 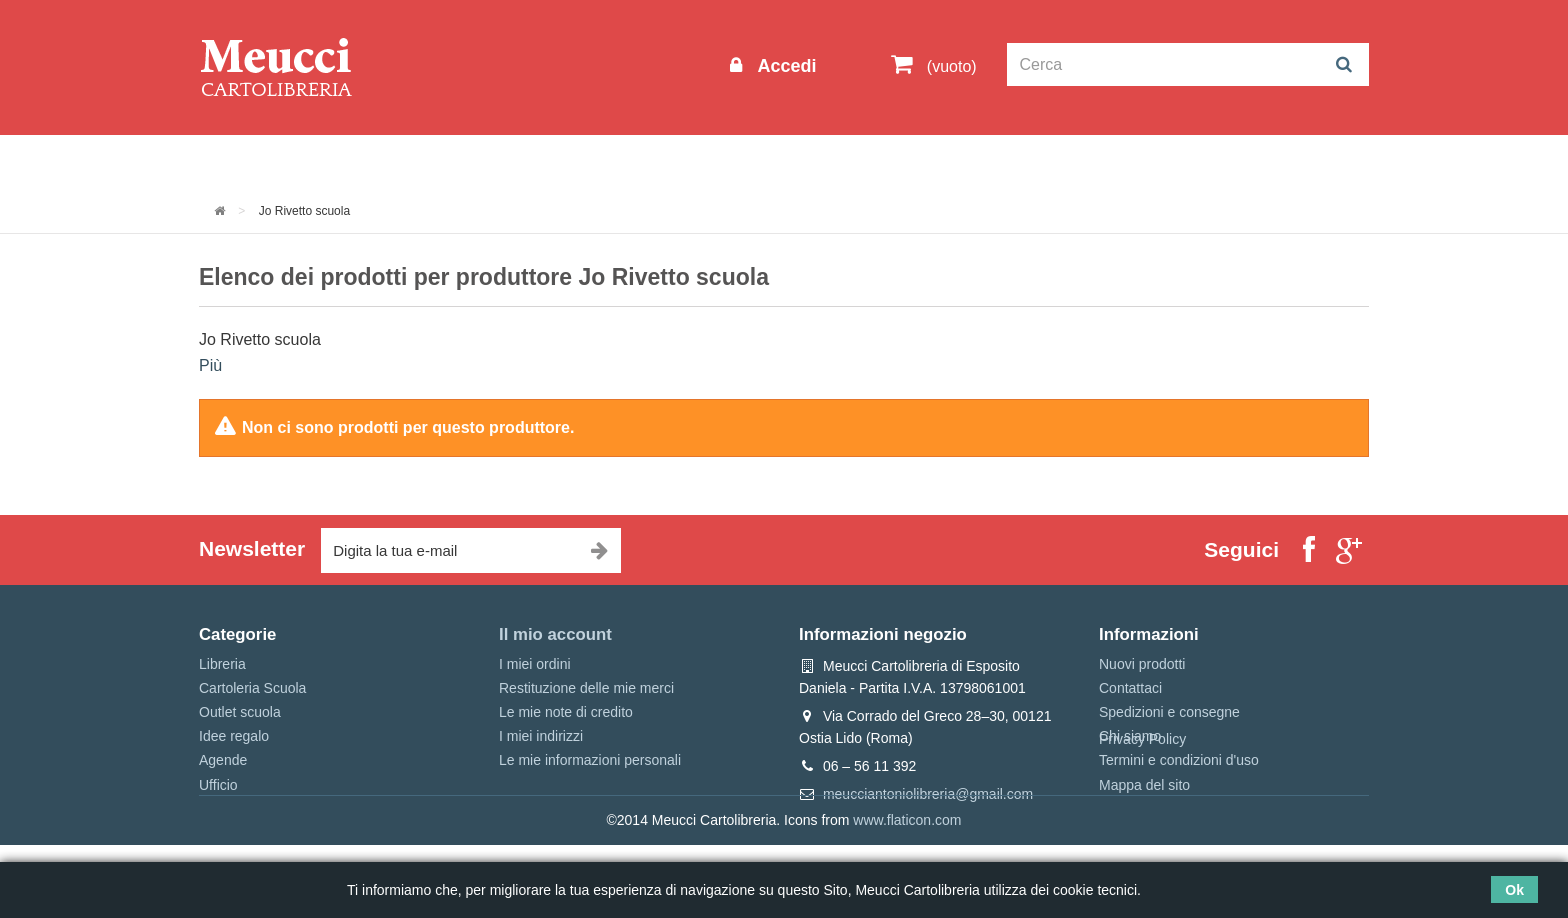 What do you see at coordinates (784, 66) in the screenshot?
I see `Accedi` at bounding box center [784, 66].